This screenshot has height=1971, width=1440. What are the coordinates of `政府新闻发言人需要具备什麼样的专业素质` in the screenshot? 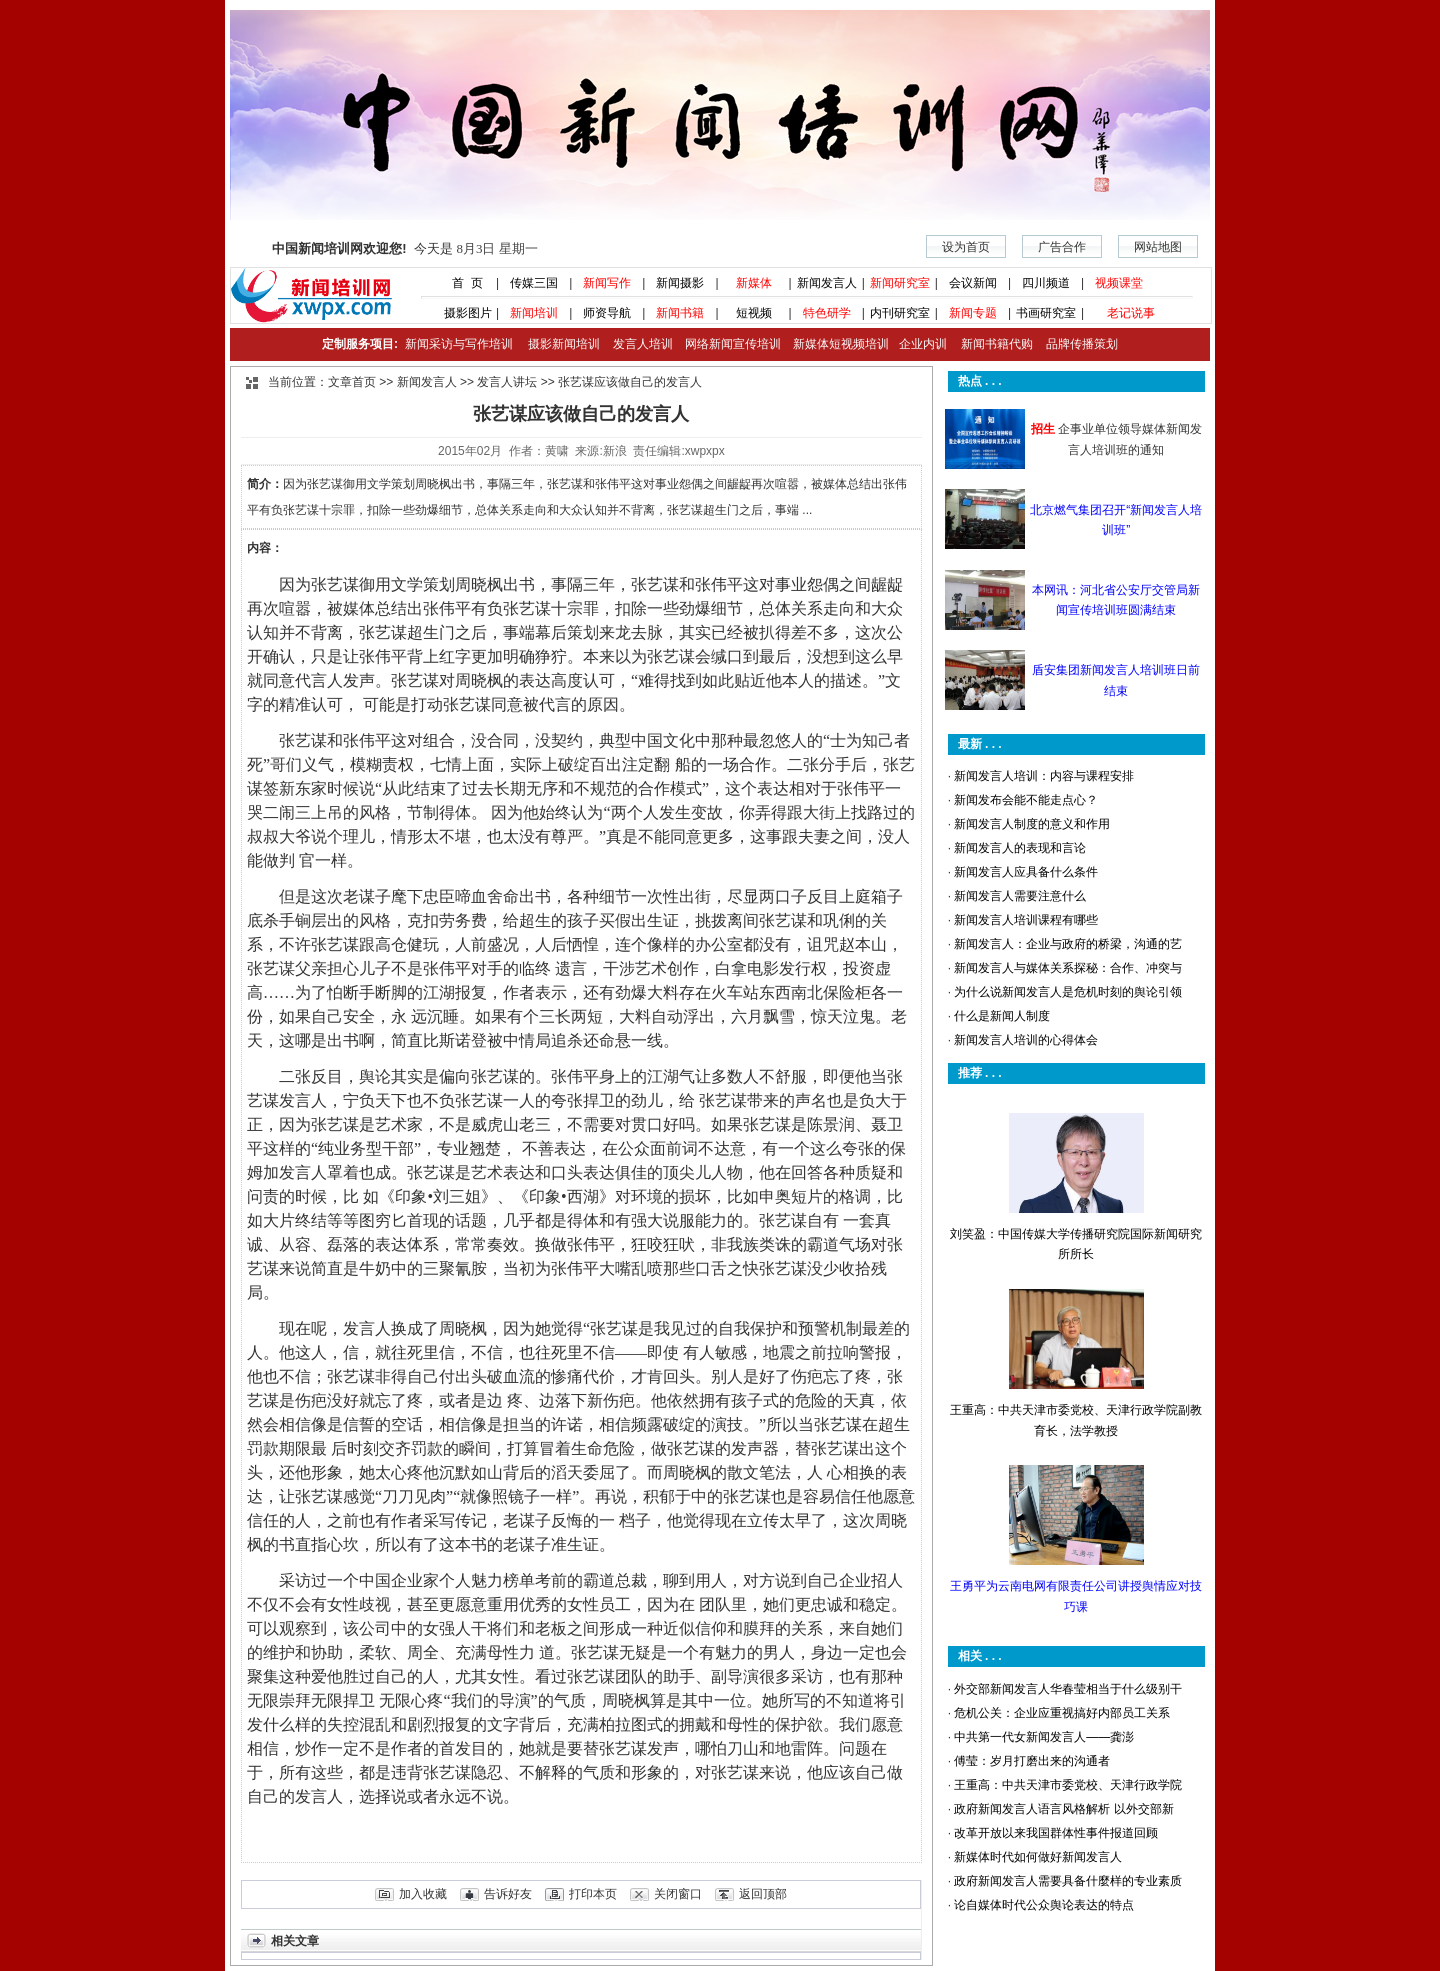 It's located at (1068, 1881).